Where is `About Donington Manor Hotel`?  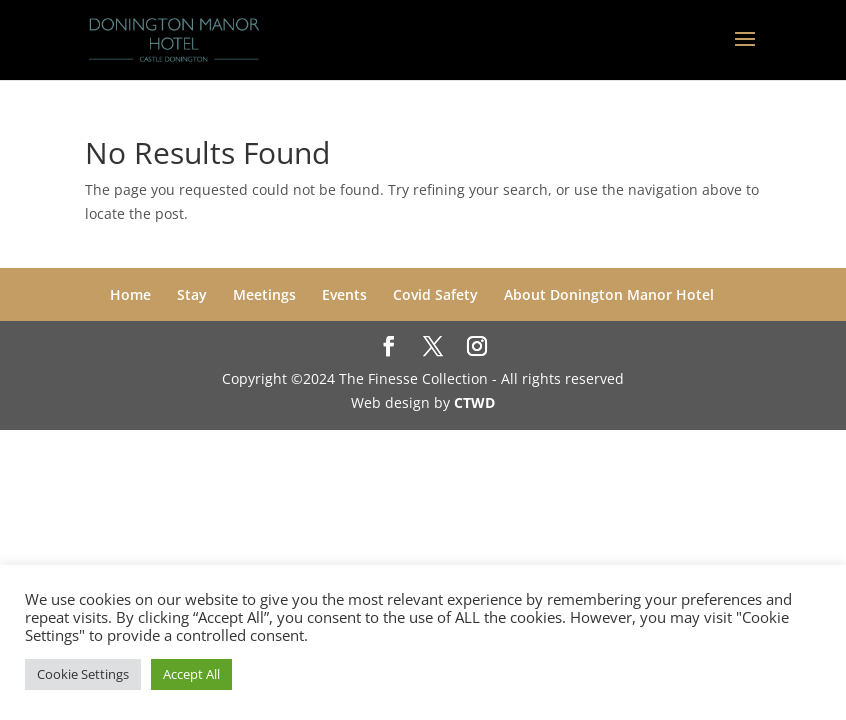
About Donington Manor Hotel is located at coordinates (609, 294).